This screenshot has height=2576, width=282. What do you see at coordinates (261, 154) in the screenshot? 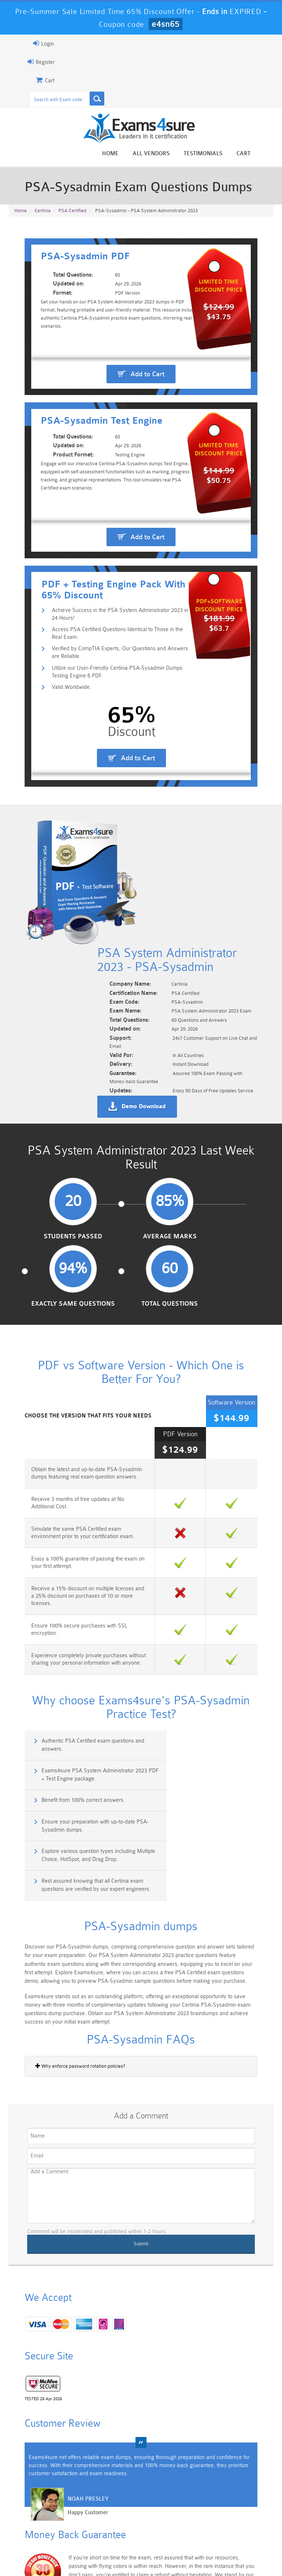
I see `Cart` at bounding box center [261, 154].